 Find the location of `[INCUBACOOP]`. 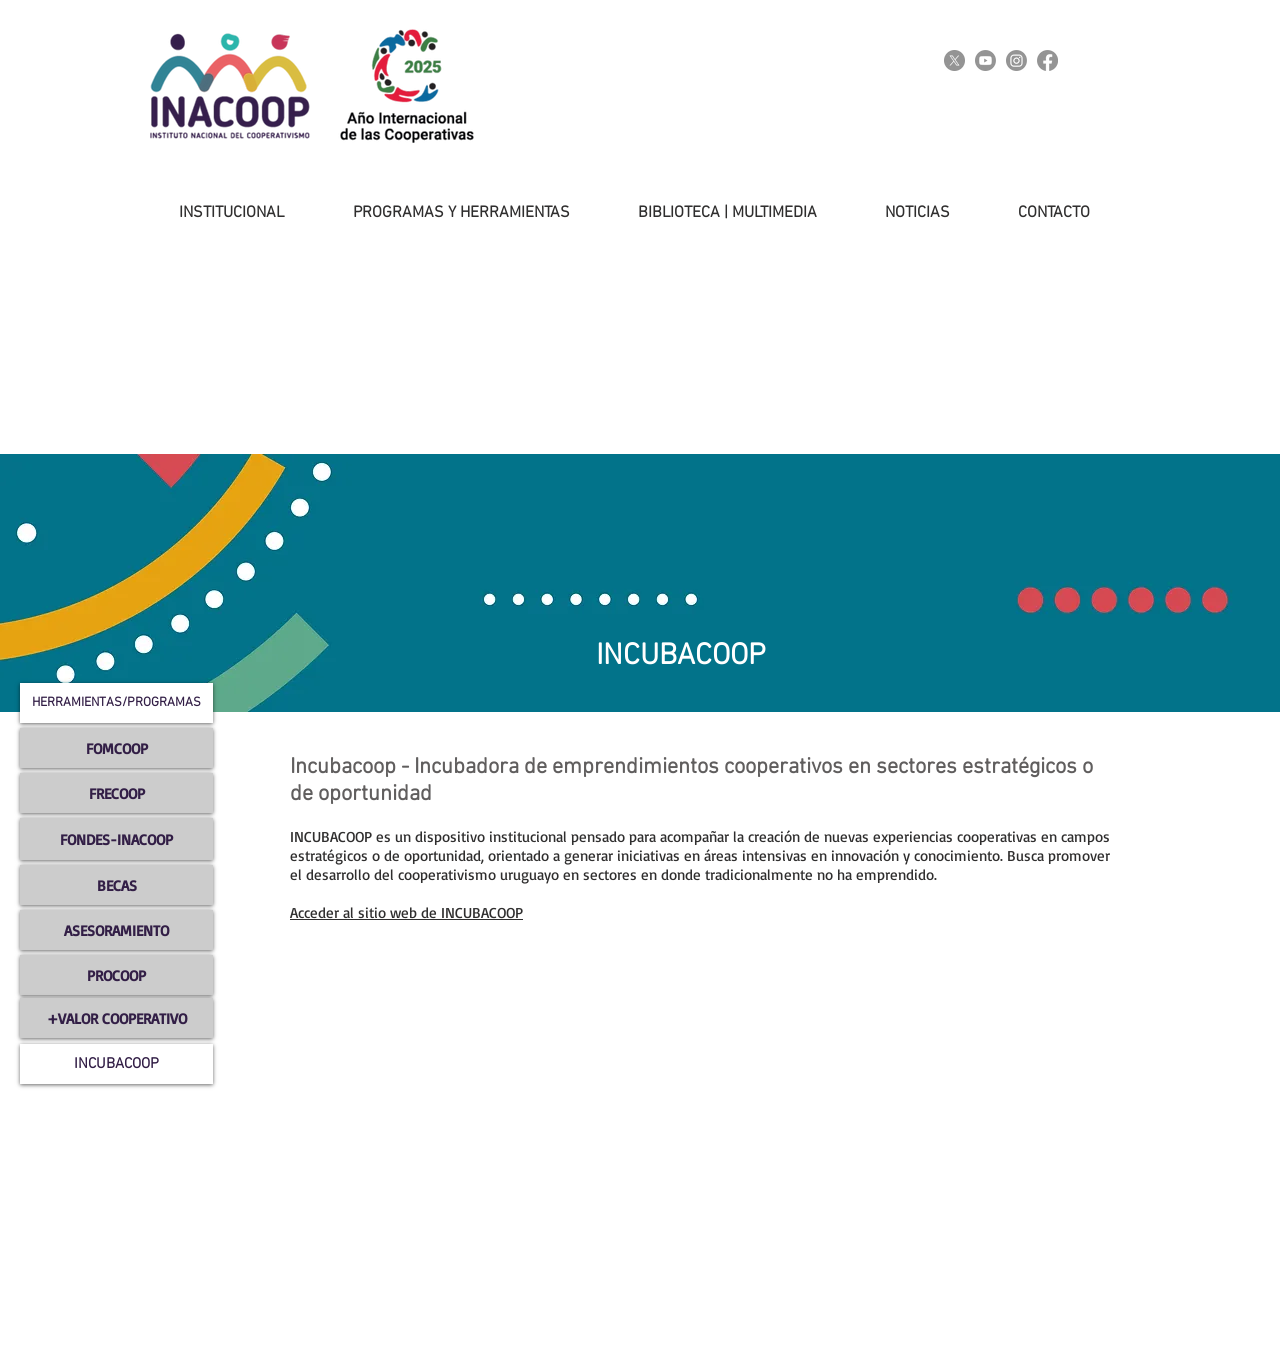

[INCUBACOOP] is located at coordinates (116, 1064).